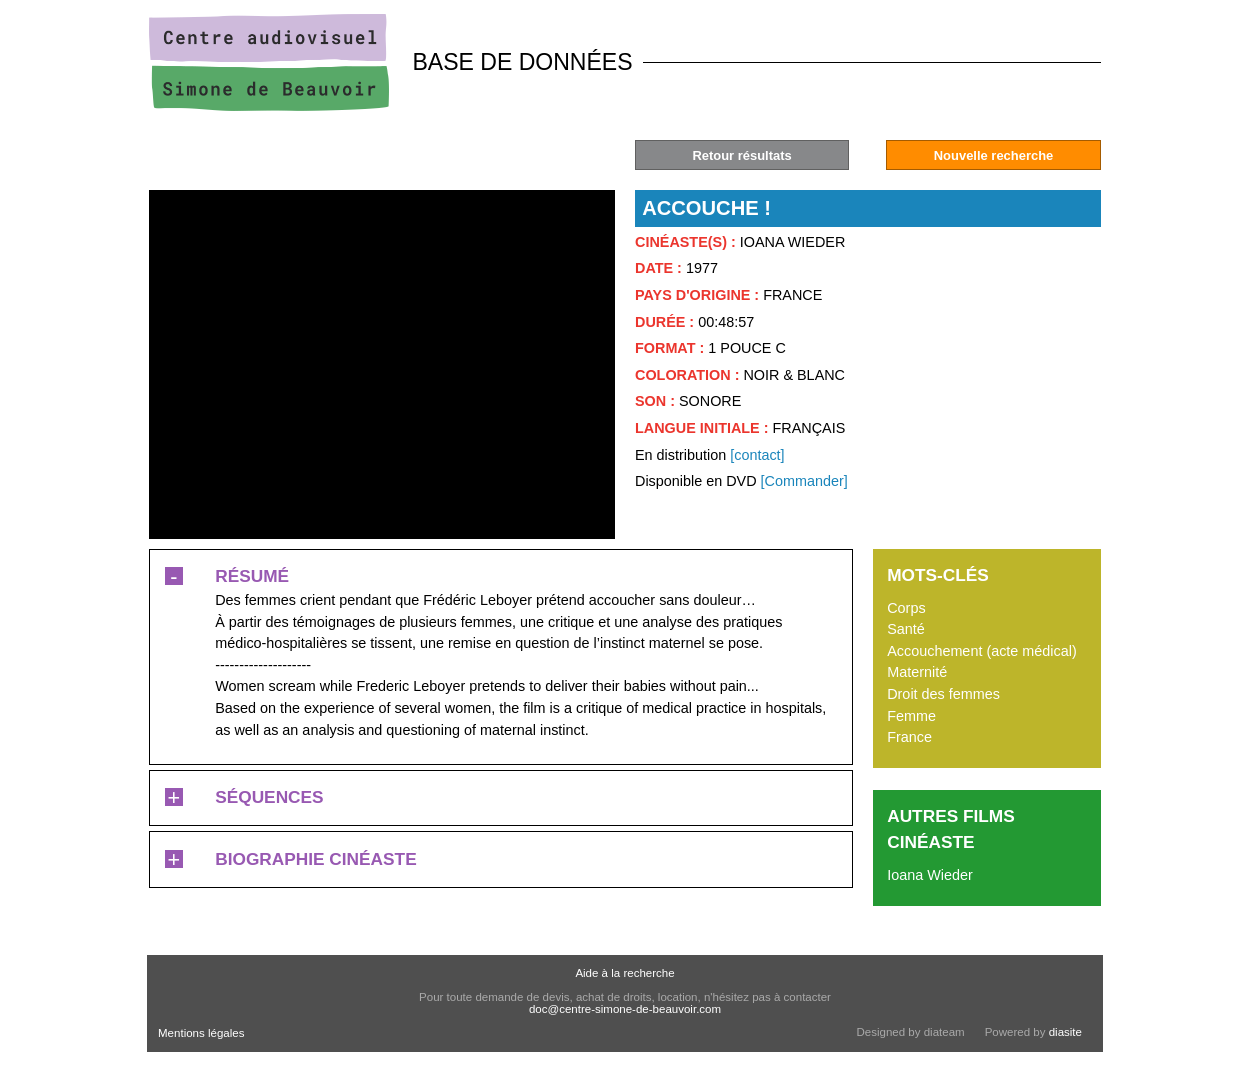 This screenshot has width=1250, height=1079. Describe the element at coordinates (625, 1009) in the screenshot. I see `doc@centre-simone-de-beauvoir.com` at that location.